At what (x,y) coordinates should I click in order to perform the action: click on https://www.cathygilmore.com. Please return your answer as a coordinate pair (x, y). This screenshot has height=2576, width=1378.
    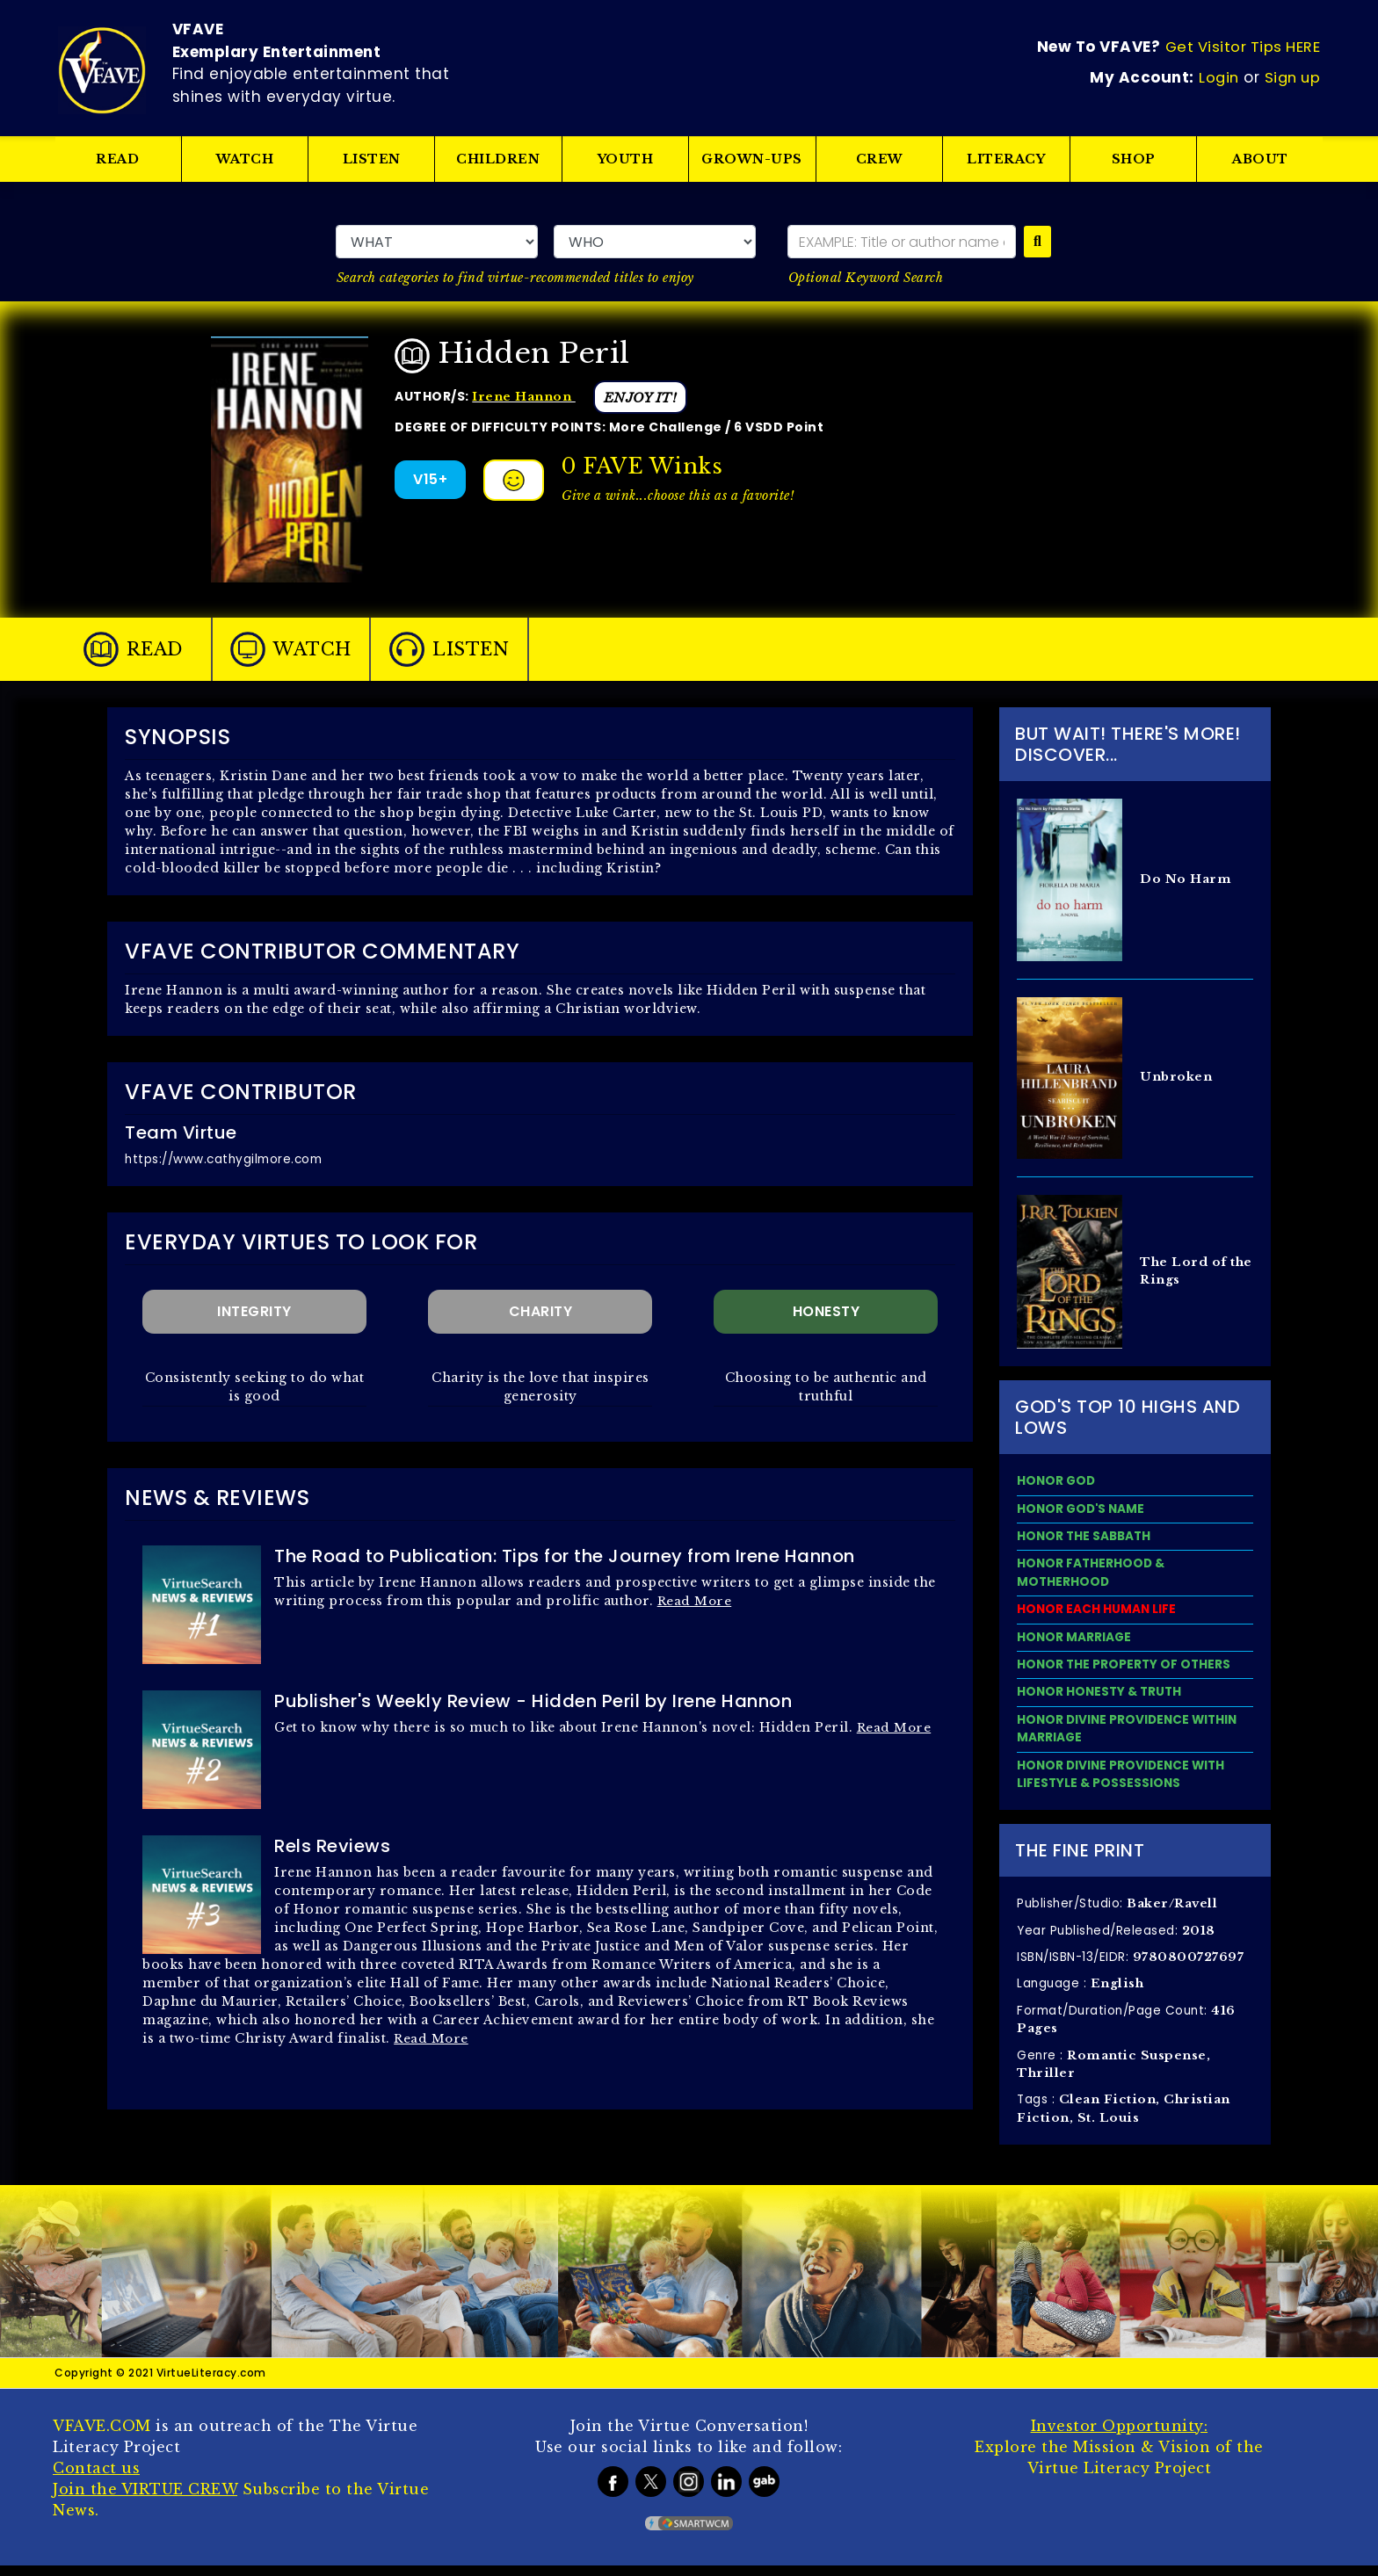
    Looking at the image, I should click on (227, 1159).